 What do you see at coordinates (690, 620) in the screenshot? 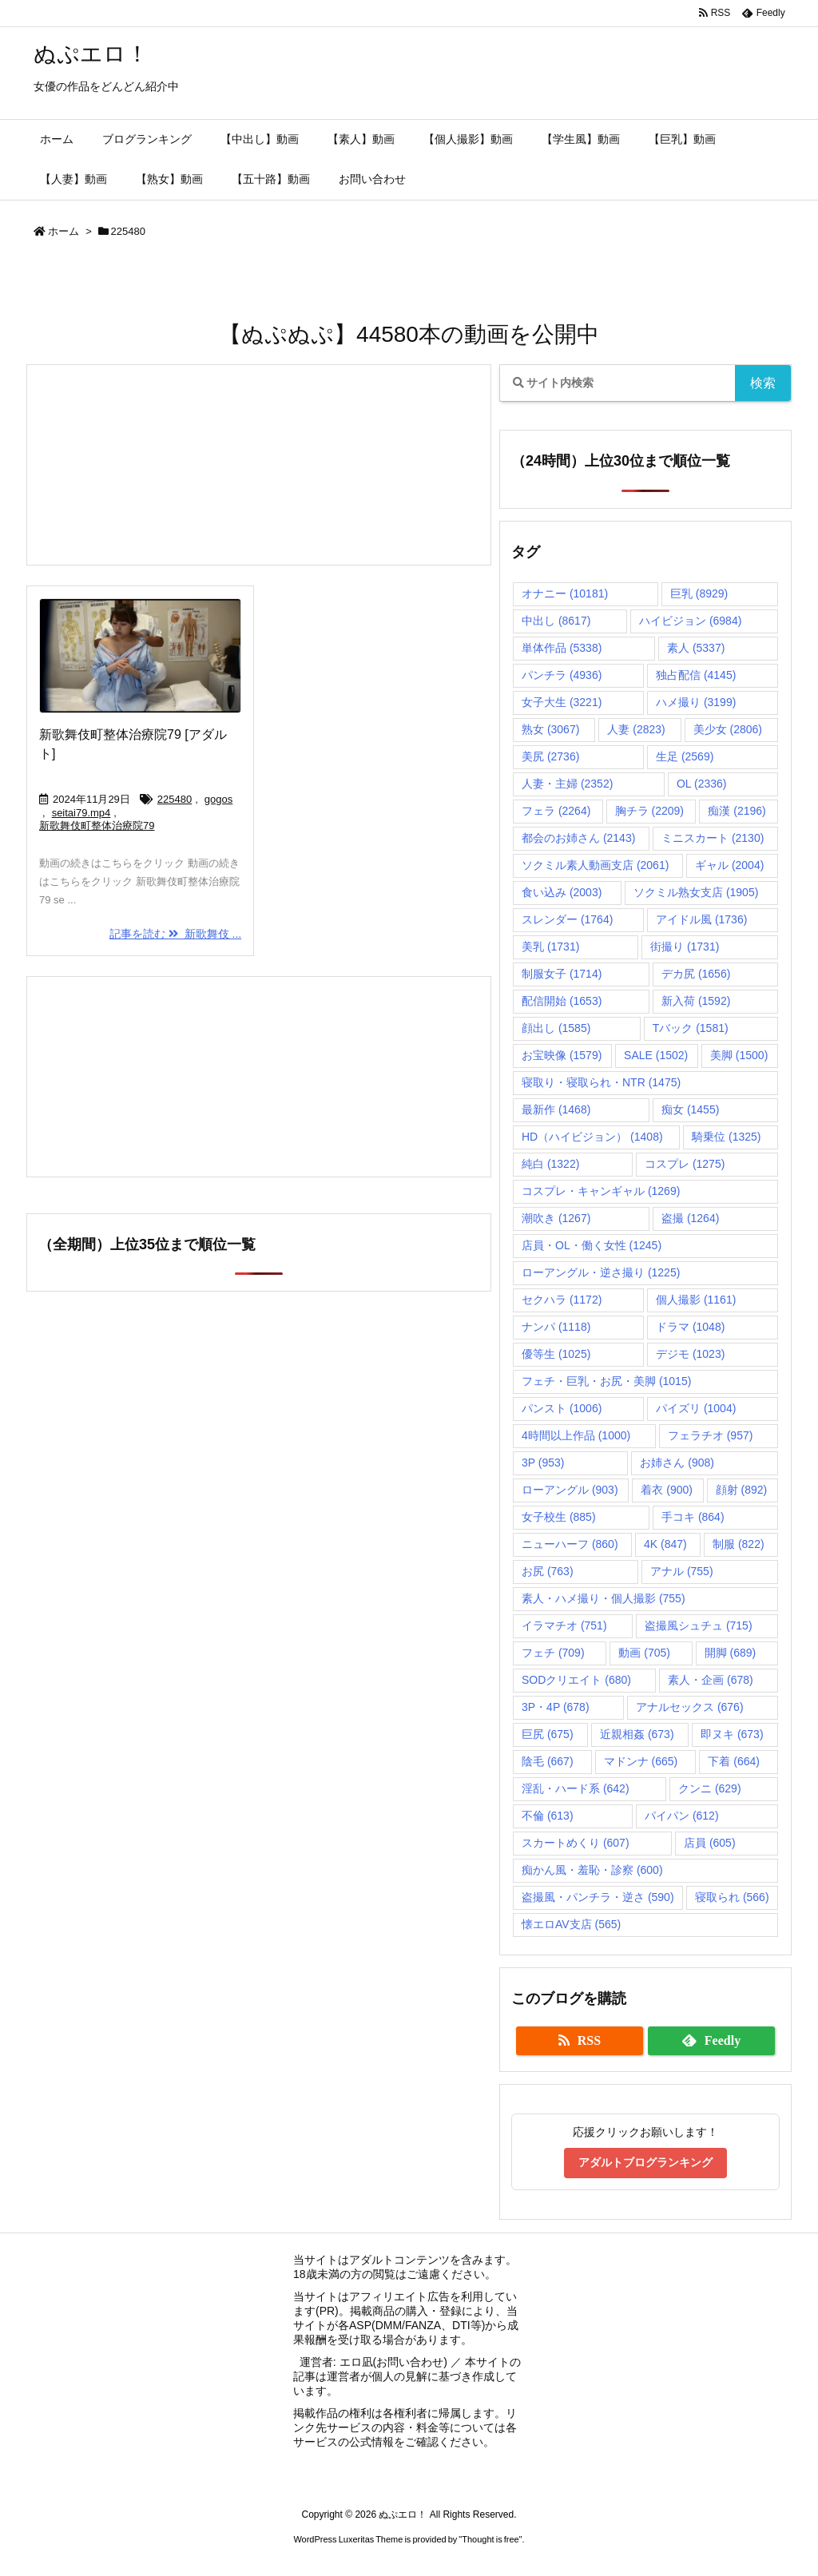
I see `ハイビジョン [ハイビジョン (6,984個の項目)]` at bounding box center [690, 620].